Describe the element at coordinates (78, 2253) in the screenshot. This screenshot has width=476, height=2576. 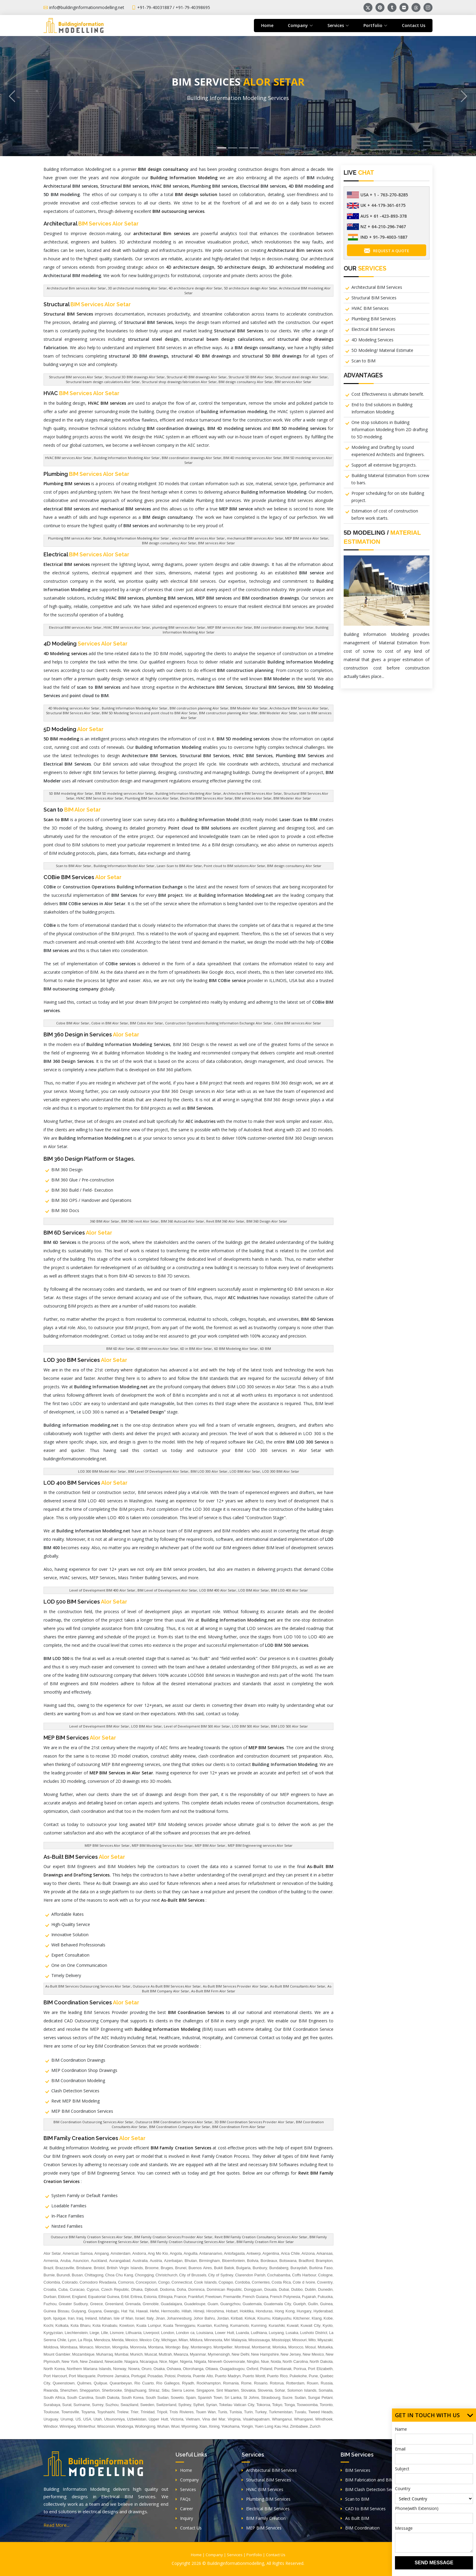
I see `American Samoa` at that location.